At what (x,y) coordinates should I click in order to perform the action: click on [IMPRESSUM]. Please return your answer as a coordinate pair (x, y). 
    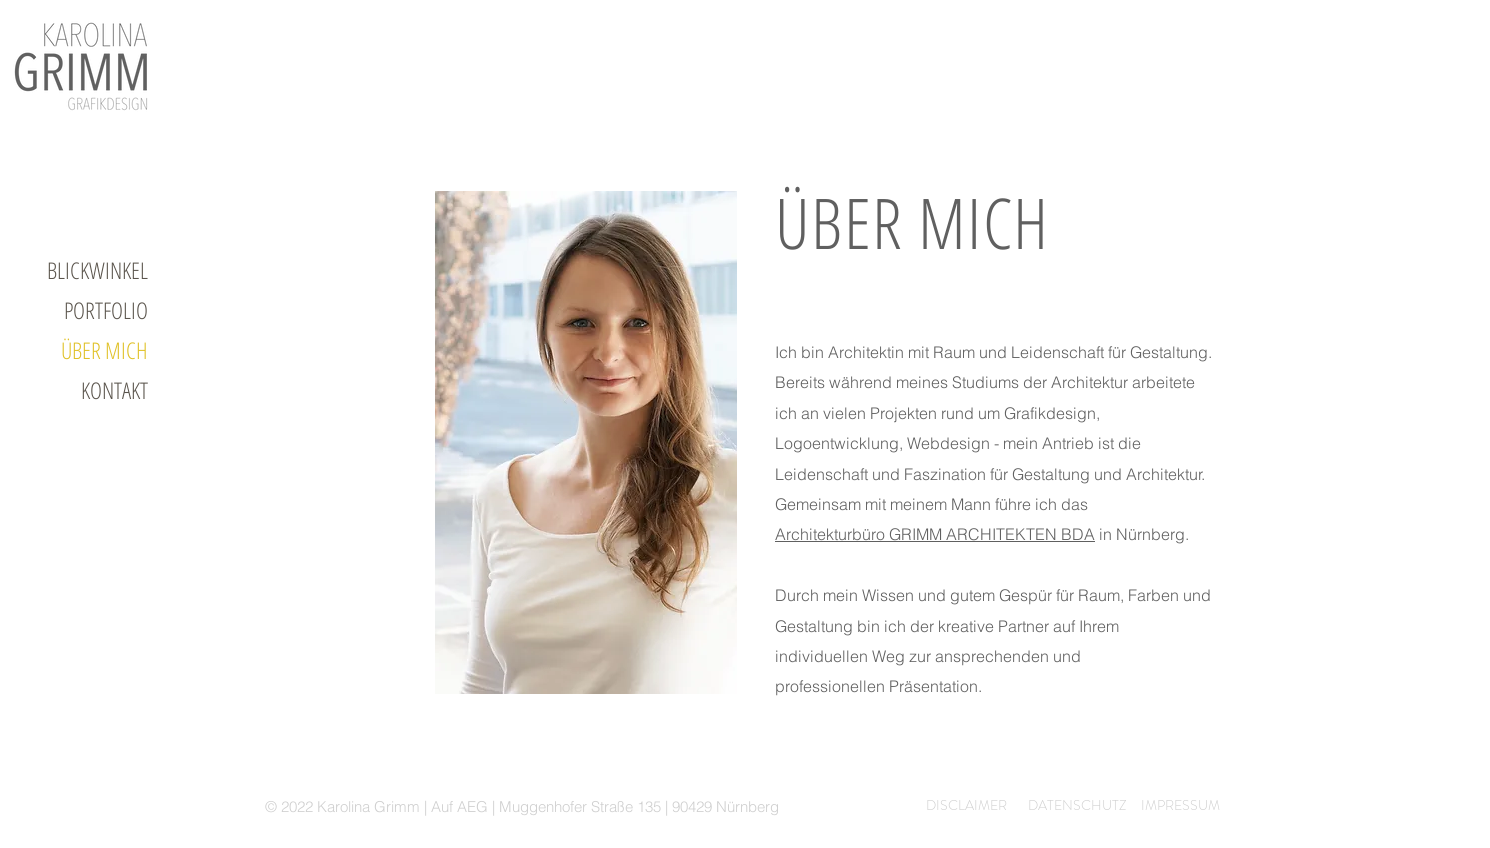
    Looking at the image, I should click on (1172, 806).